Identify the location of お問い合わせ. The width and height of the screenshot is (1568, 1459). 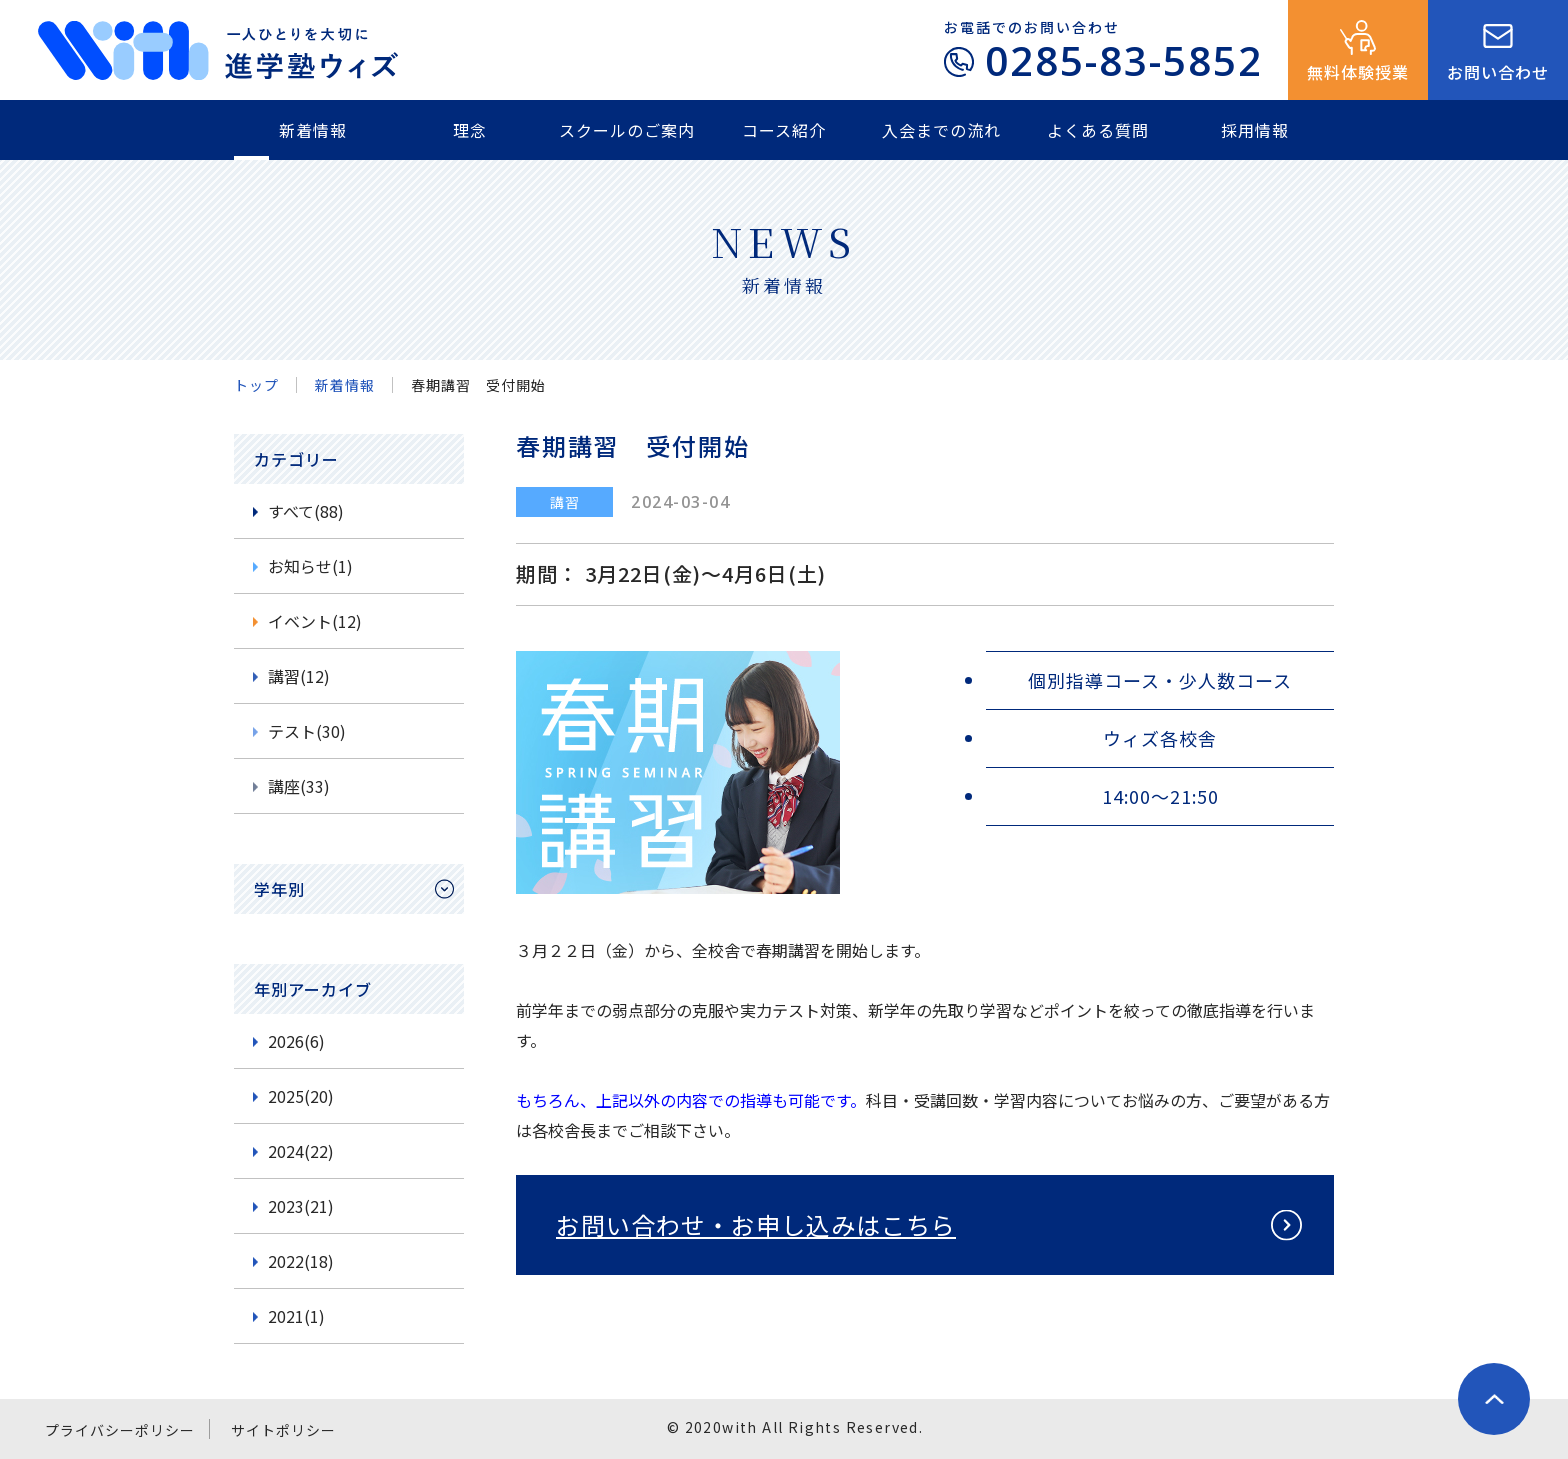
(1498, 72).